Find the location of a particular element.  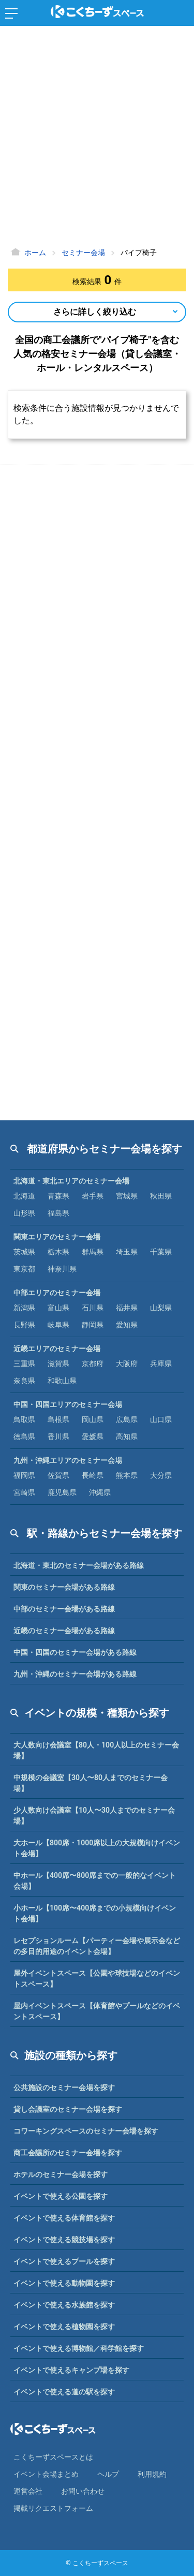

イベントで使える博物館／科学館を探す is located at coordinates (78, 2348).